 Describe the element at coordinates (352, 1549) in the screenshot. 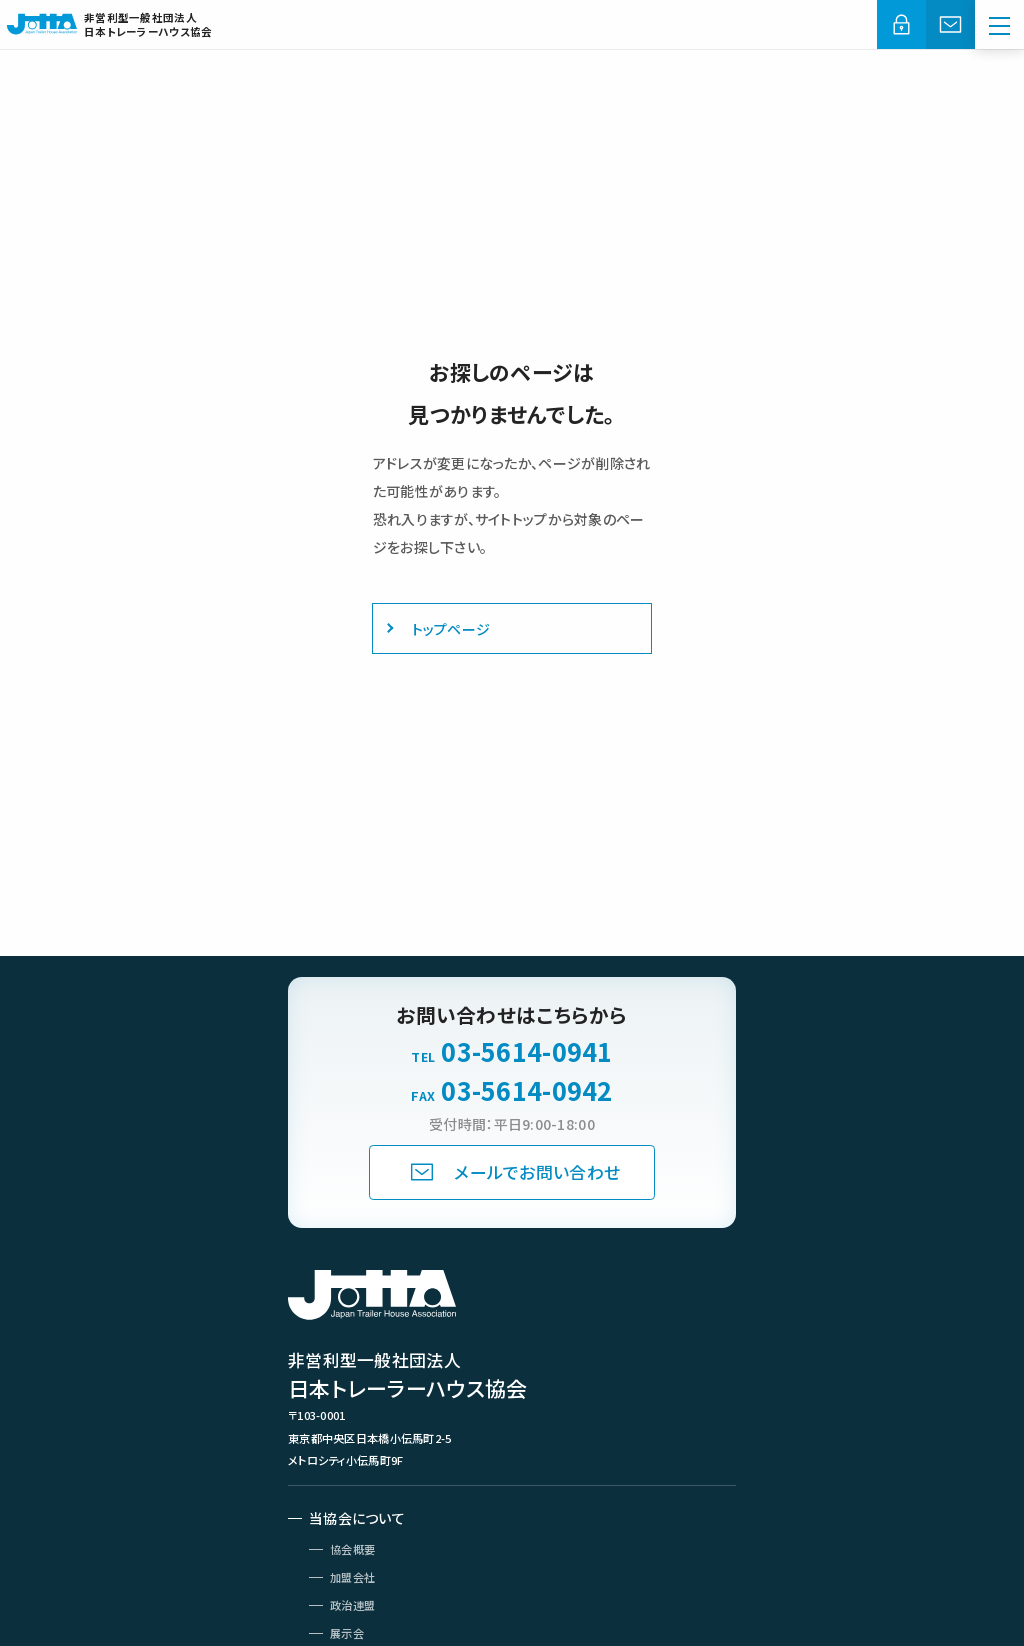

I see `協会概要` at that location.